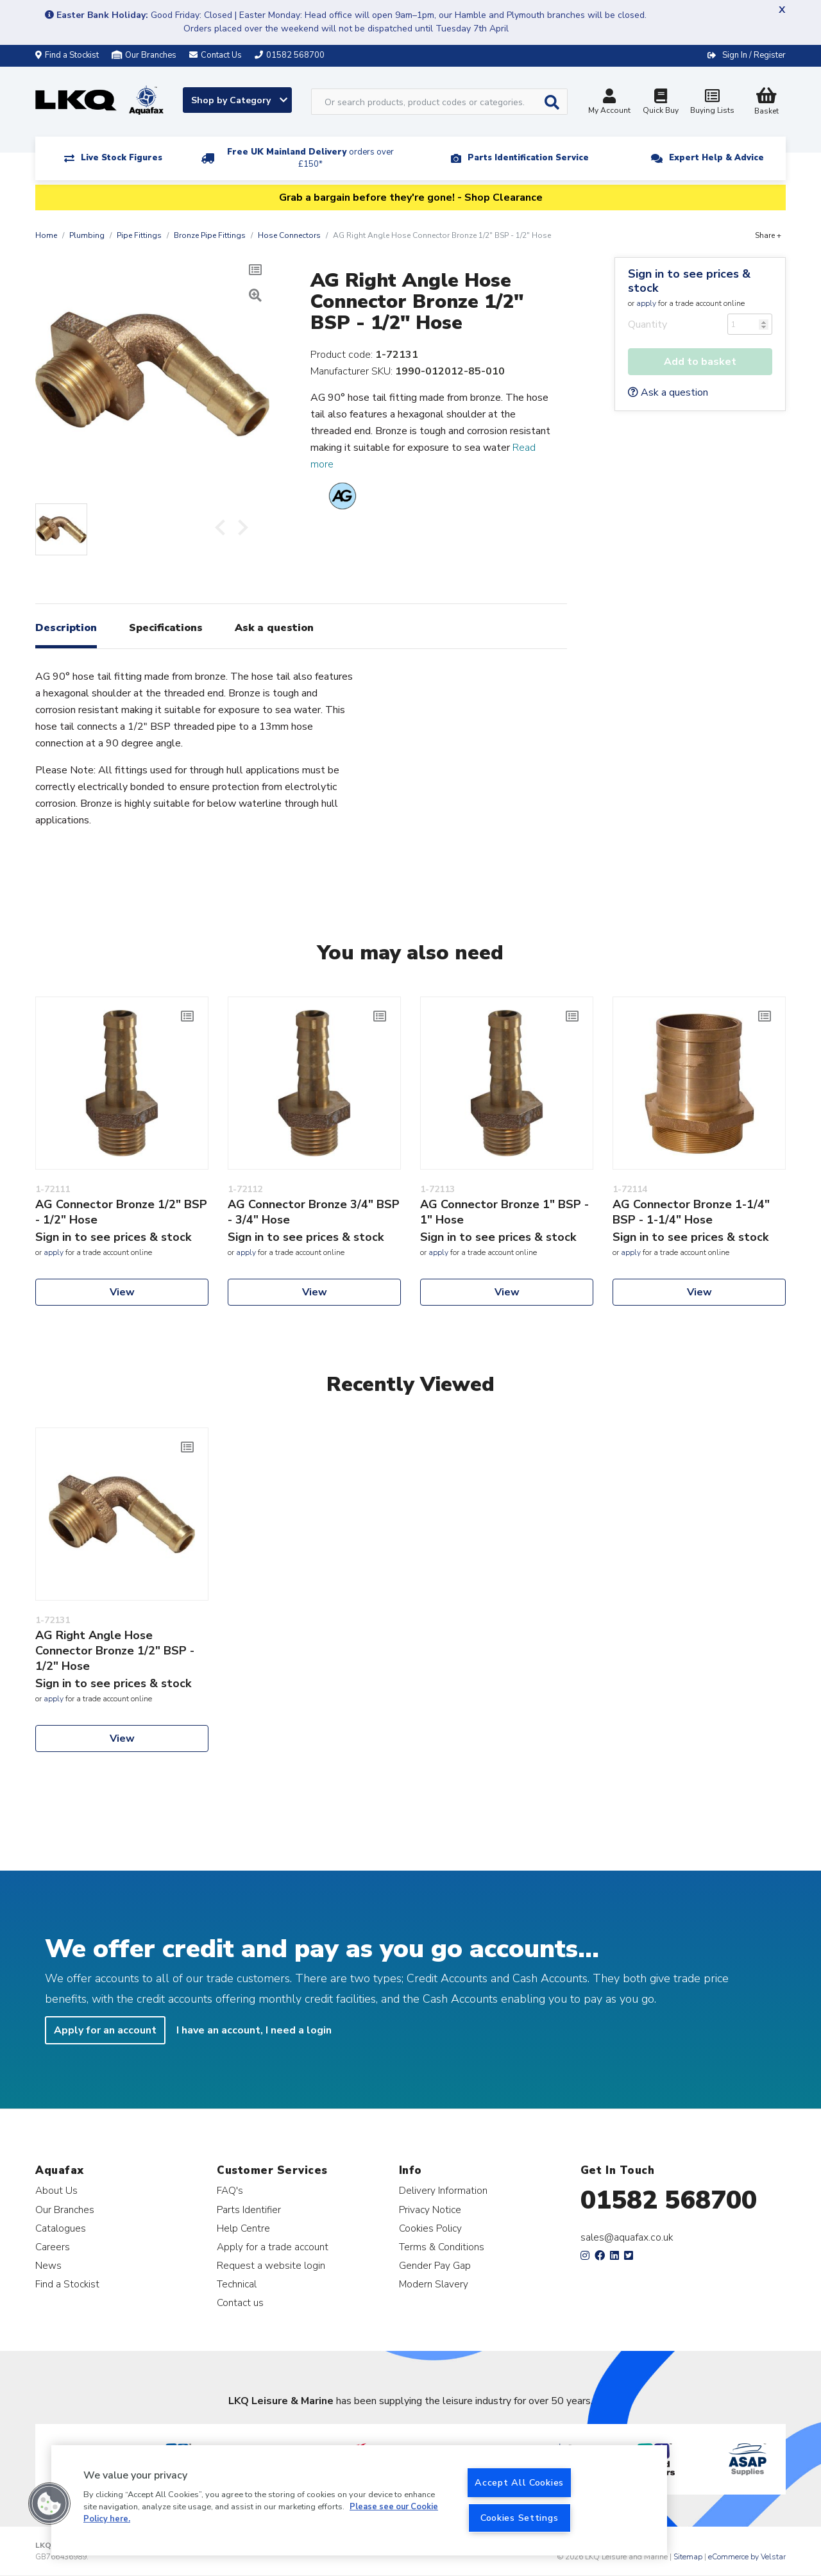 The width and height of the screenshot is (821, 2576). I want to click on Ask a question [tab], so click(274, 628).